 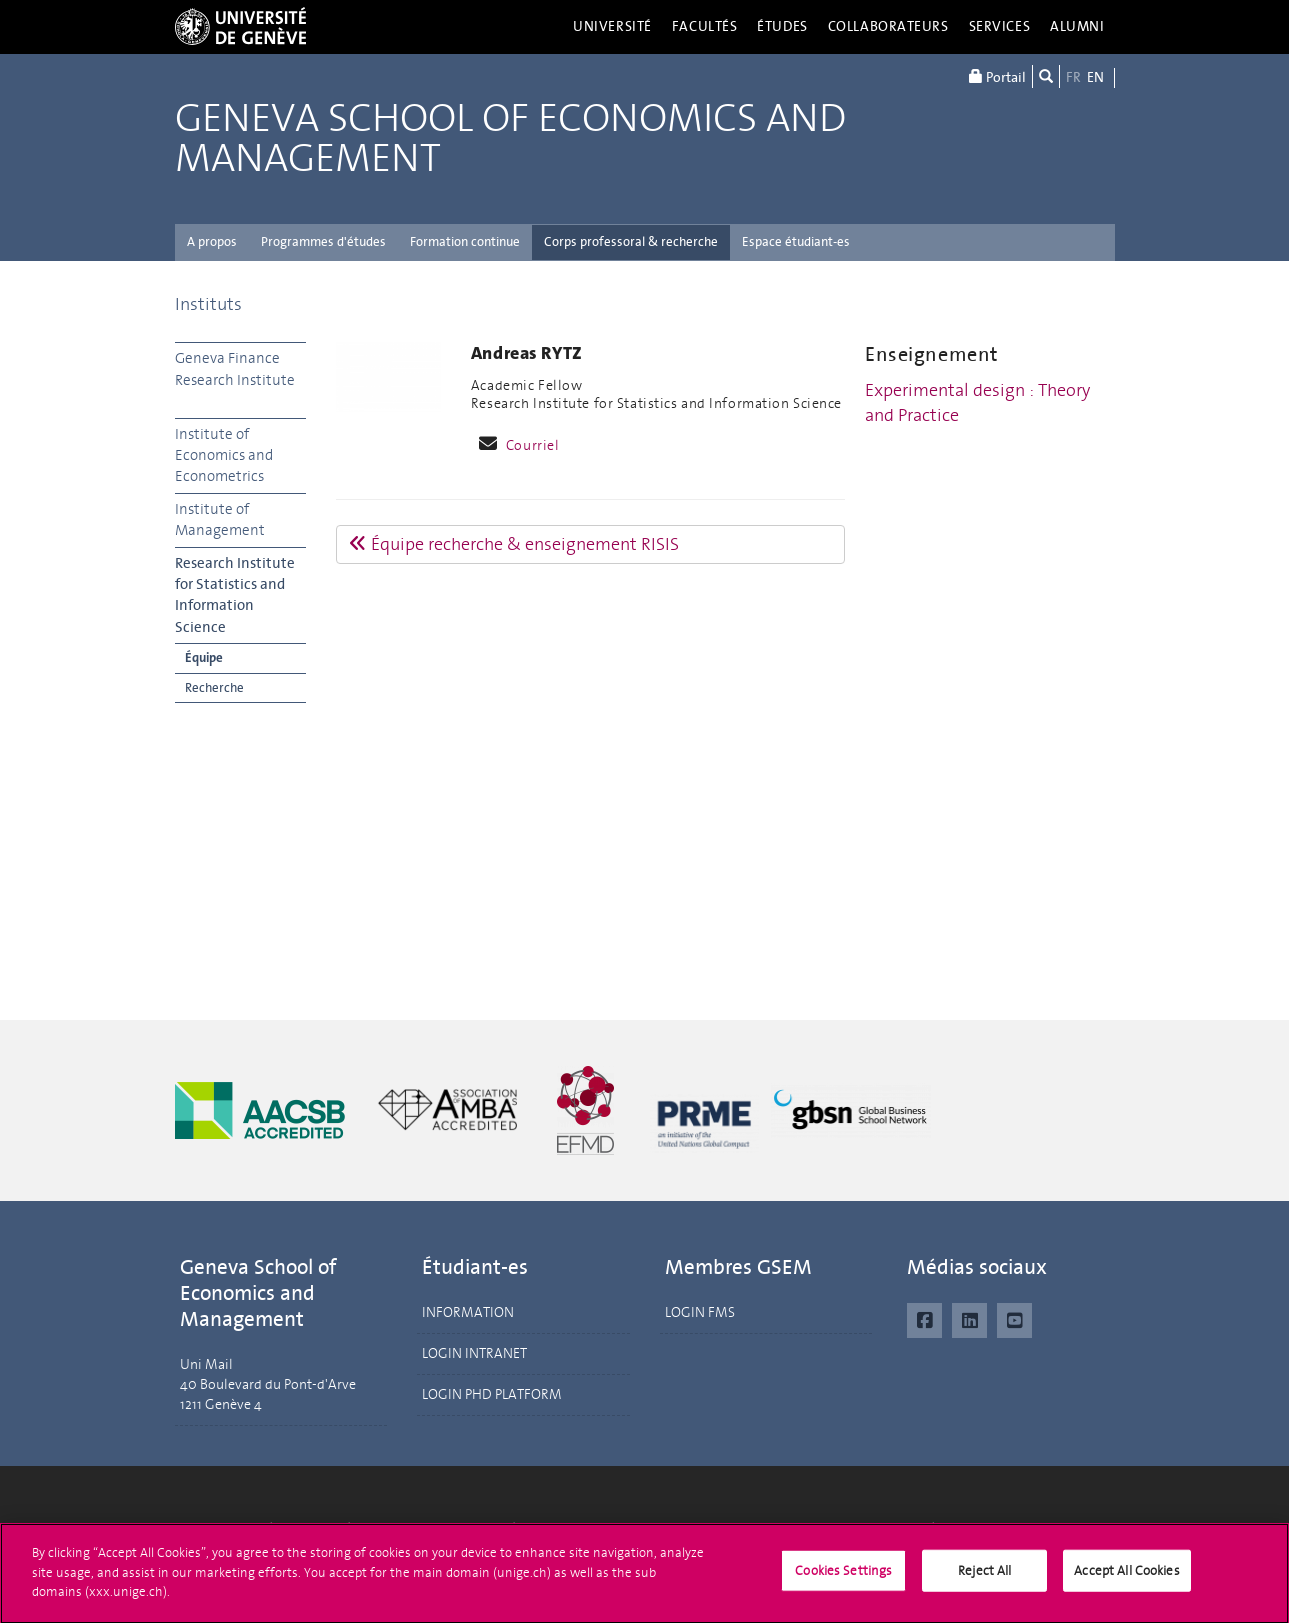 What do you see at coordinates (843, 1577) in the screenshot?
I see `Cookies Settings` at bounding box center [843, 1577].